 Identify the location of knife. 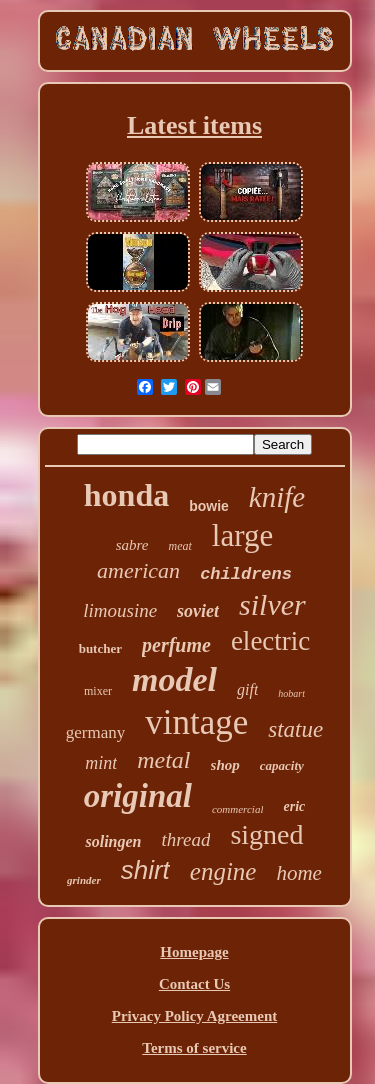
(277, 497).